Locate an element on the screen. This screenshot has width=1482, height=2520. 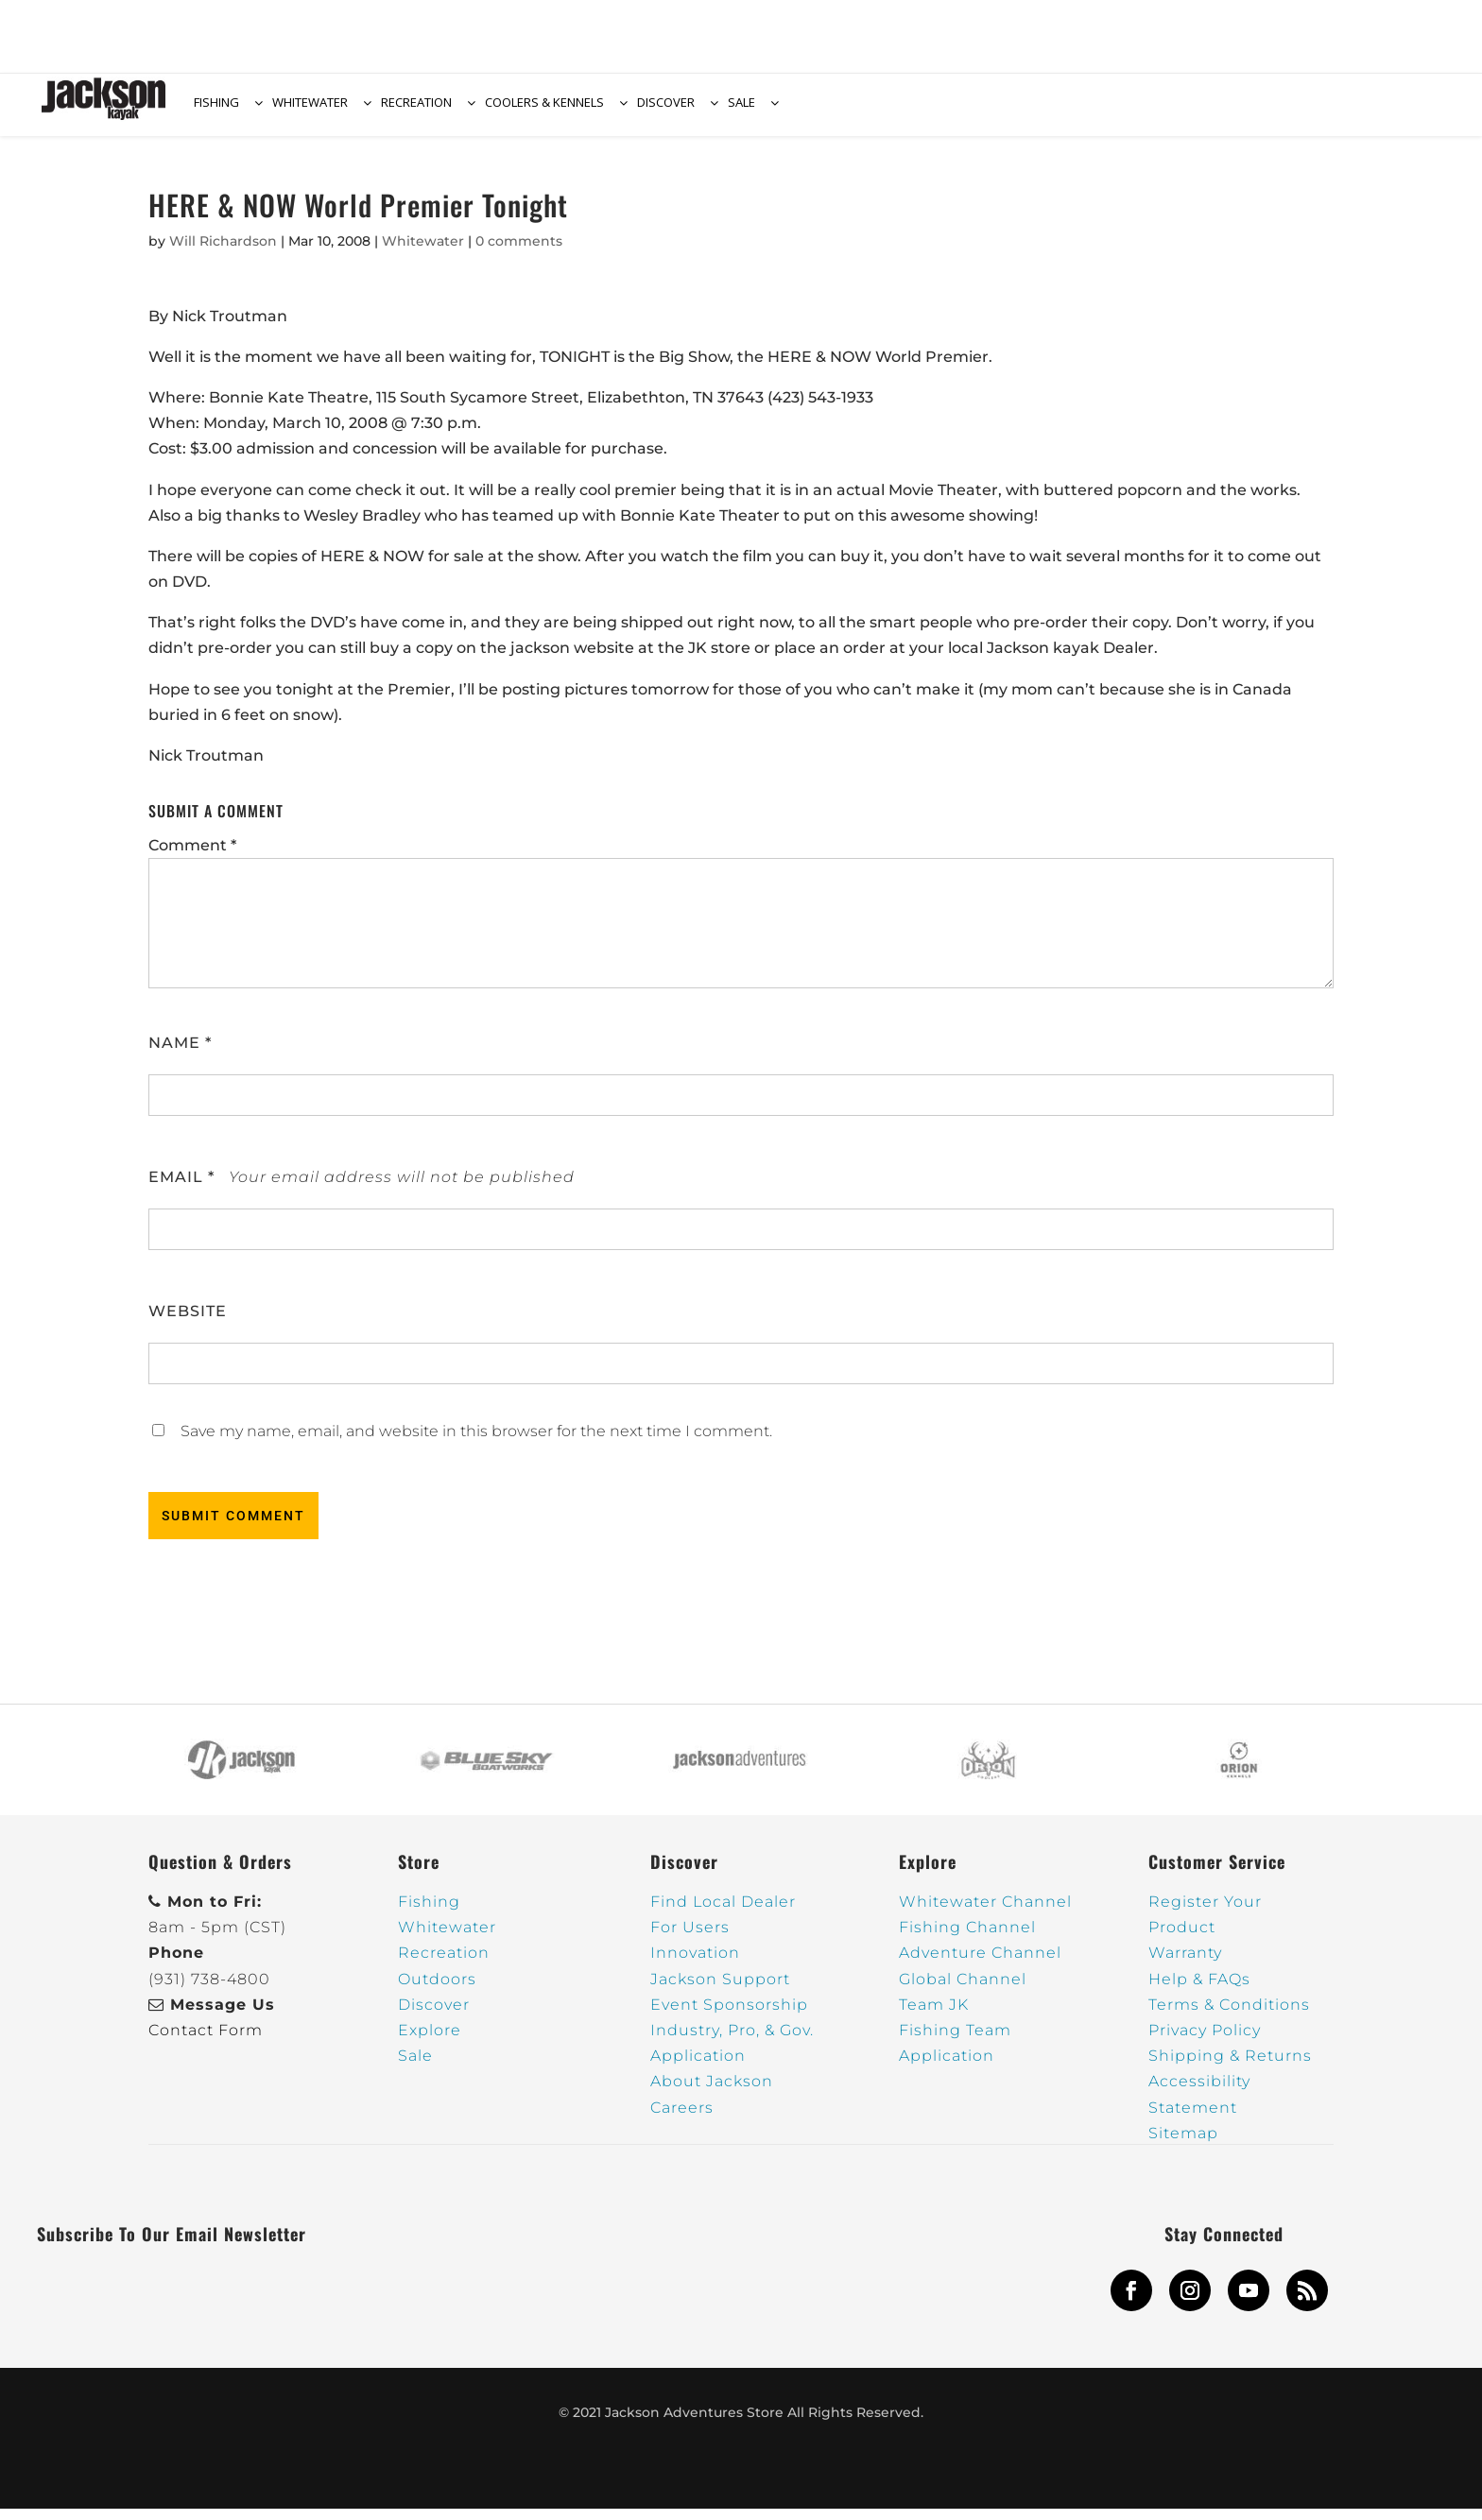
Warranty is located at coordinates (1185, 1964).